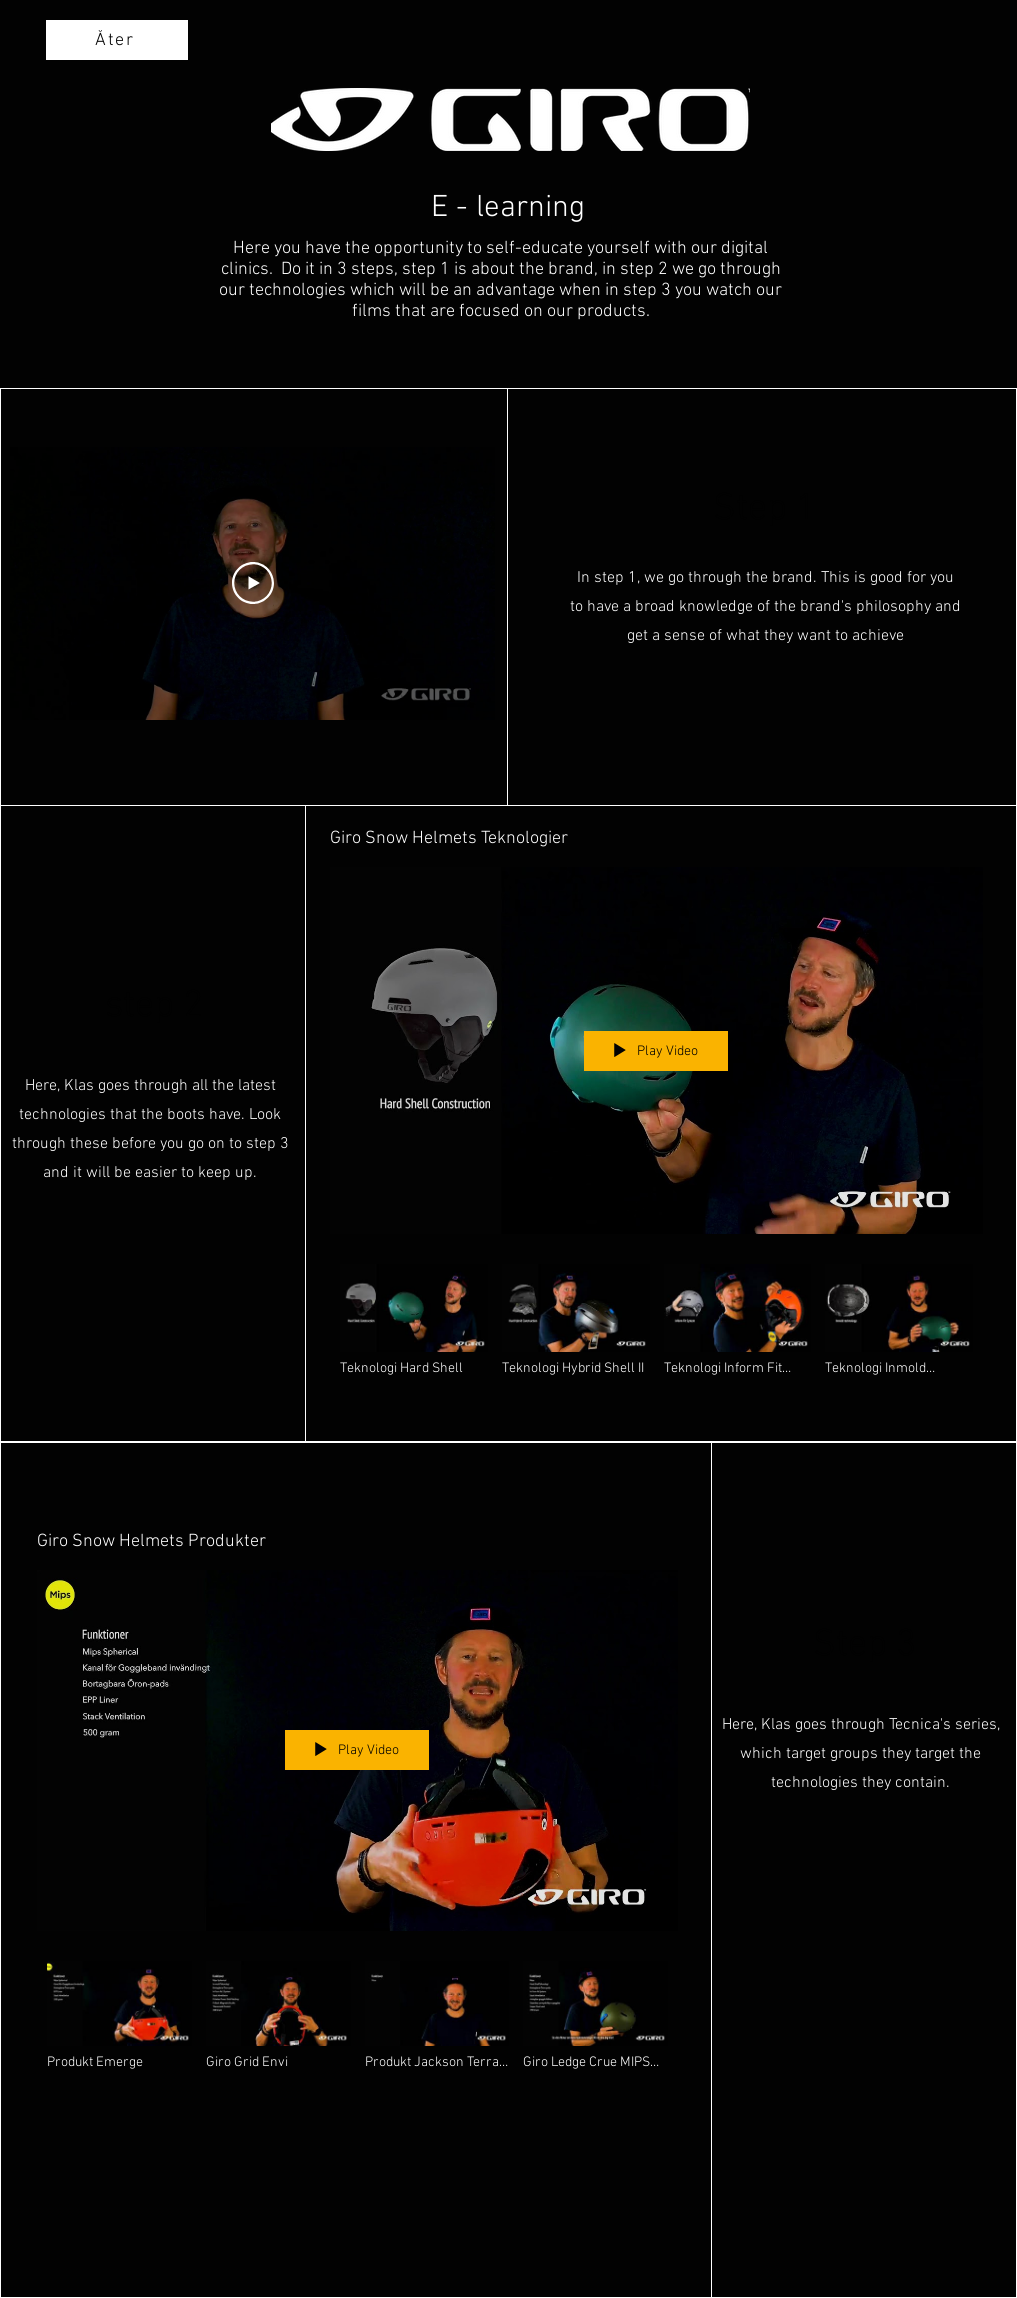 The height and width of the screenshot is (2298, 1017). I want to click on ["Giro Snow Helmets Teknologier" channel videos], so click(656, 1330).